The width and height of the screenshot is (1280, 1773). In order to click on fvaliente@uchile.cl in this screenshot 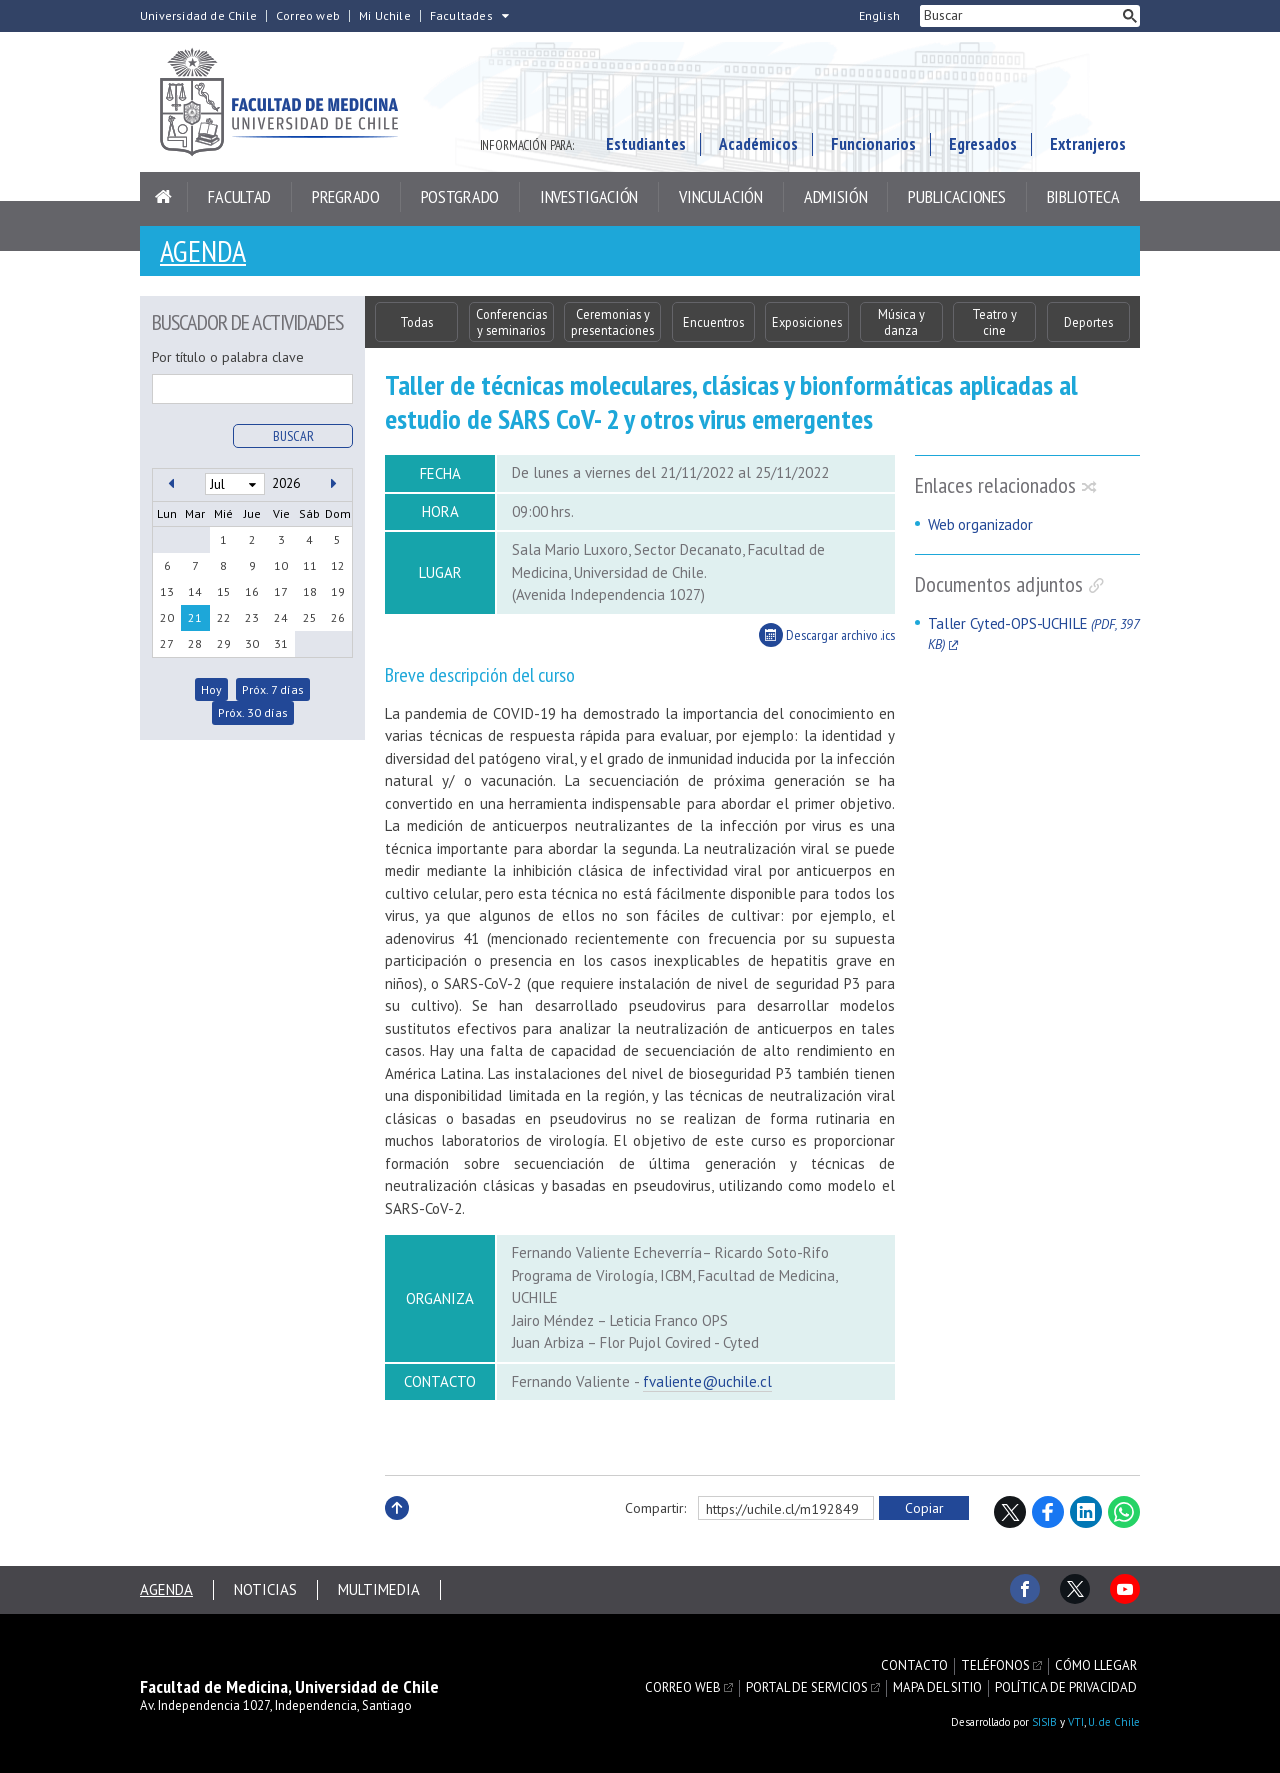, I will do `click(707, 1381)`.